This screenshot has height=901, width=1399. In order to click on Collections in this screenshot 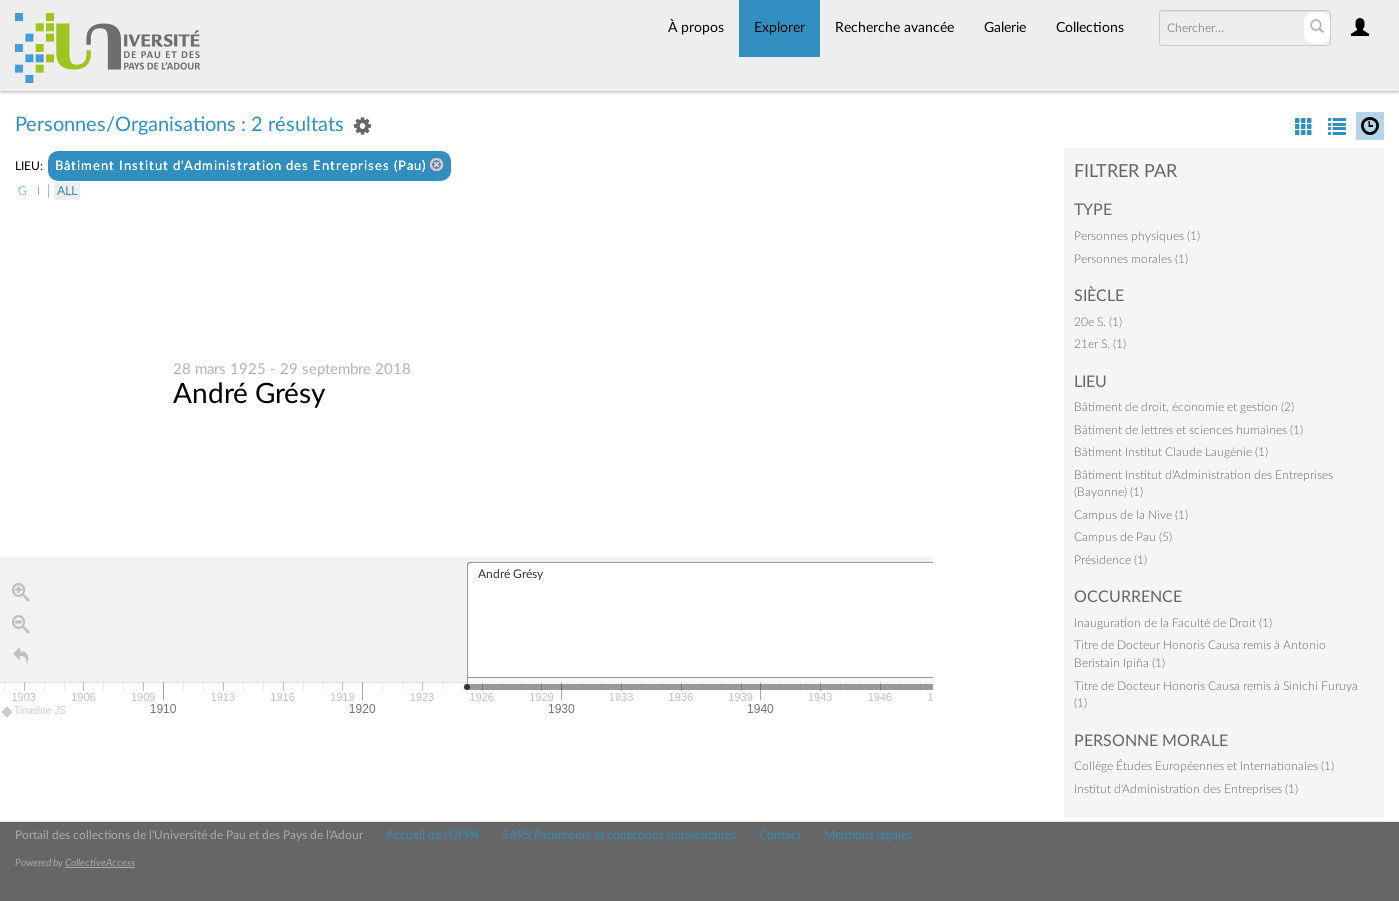, I will do `click(1090, 28)`.